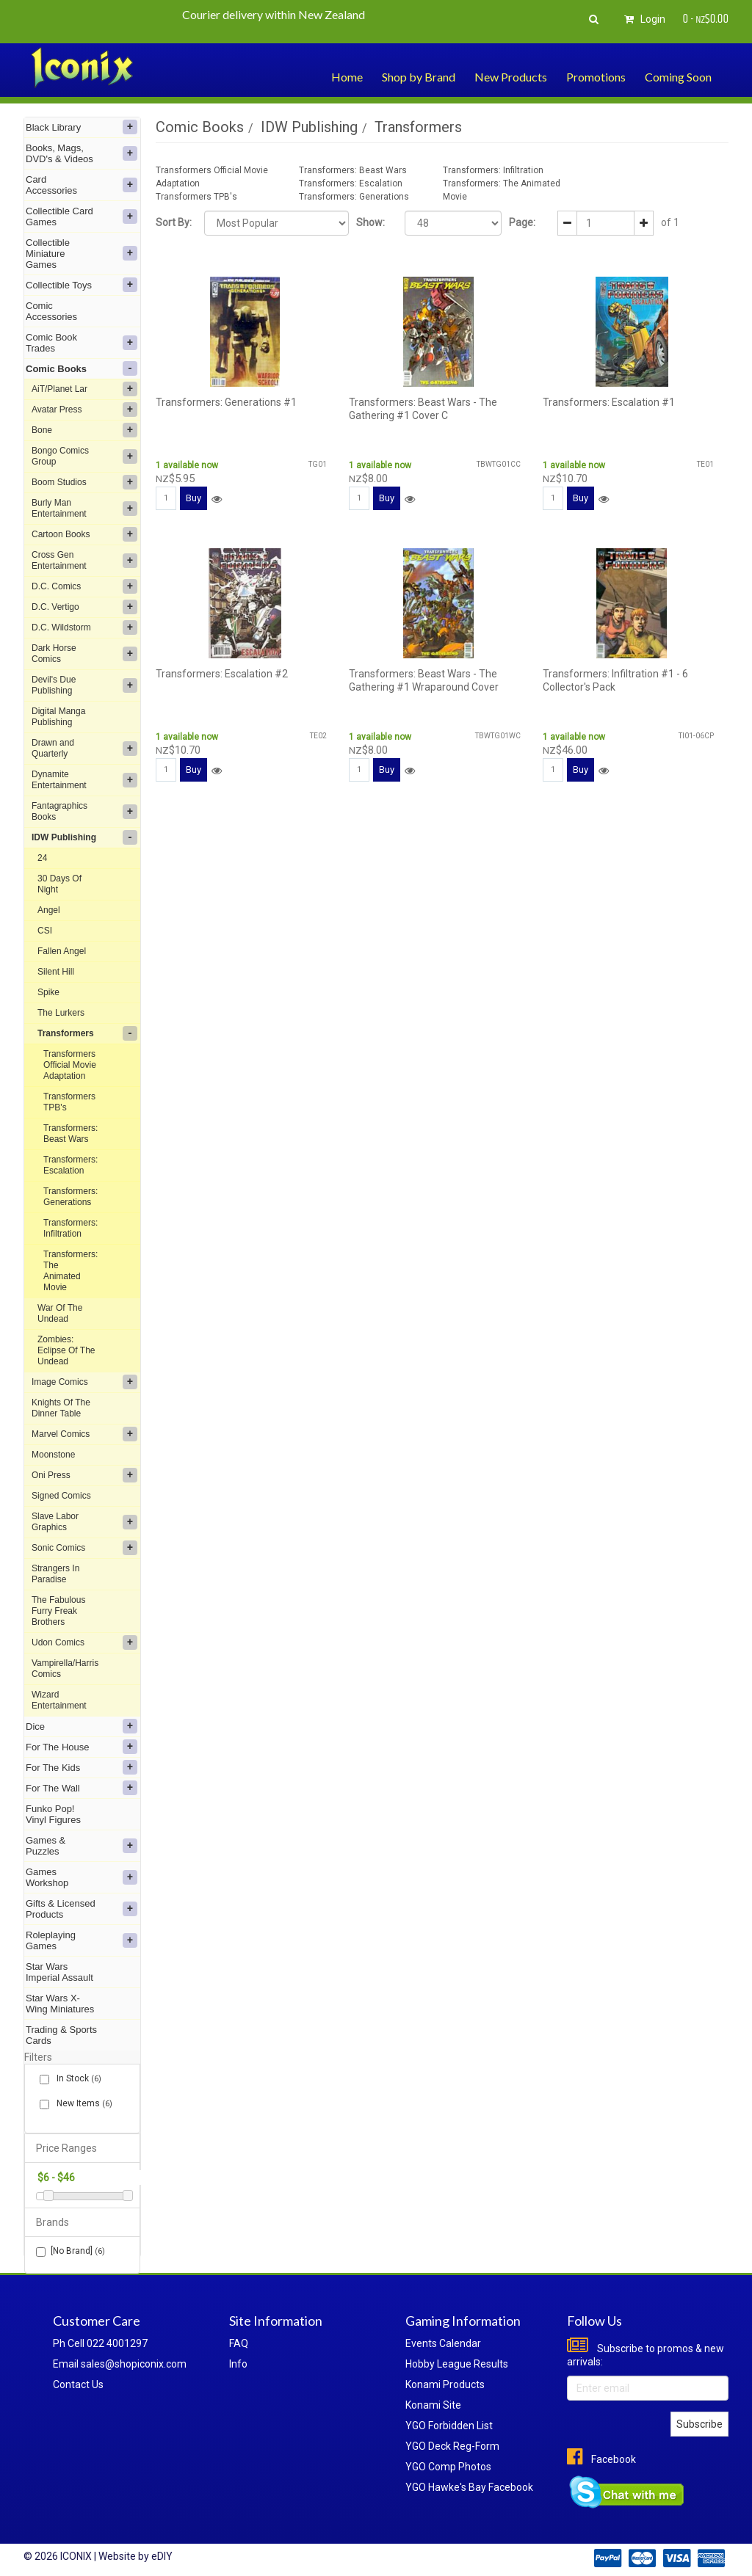 The width and height of the screenshot is (752, 2576). Describe the element at coordinates (55, 1573) in the screenshot. I see `Strangers In Paradise` at that location.